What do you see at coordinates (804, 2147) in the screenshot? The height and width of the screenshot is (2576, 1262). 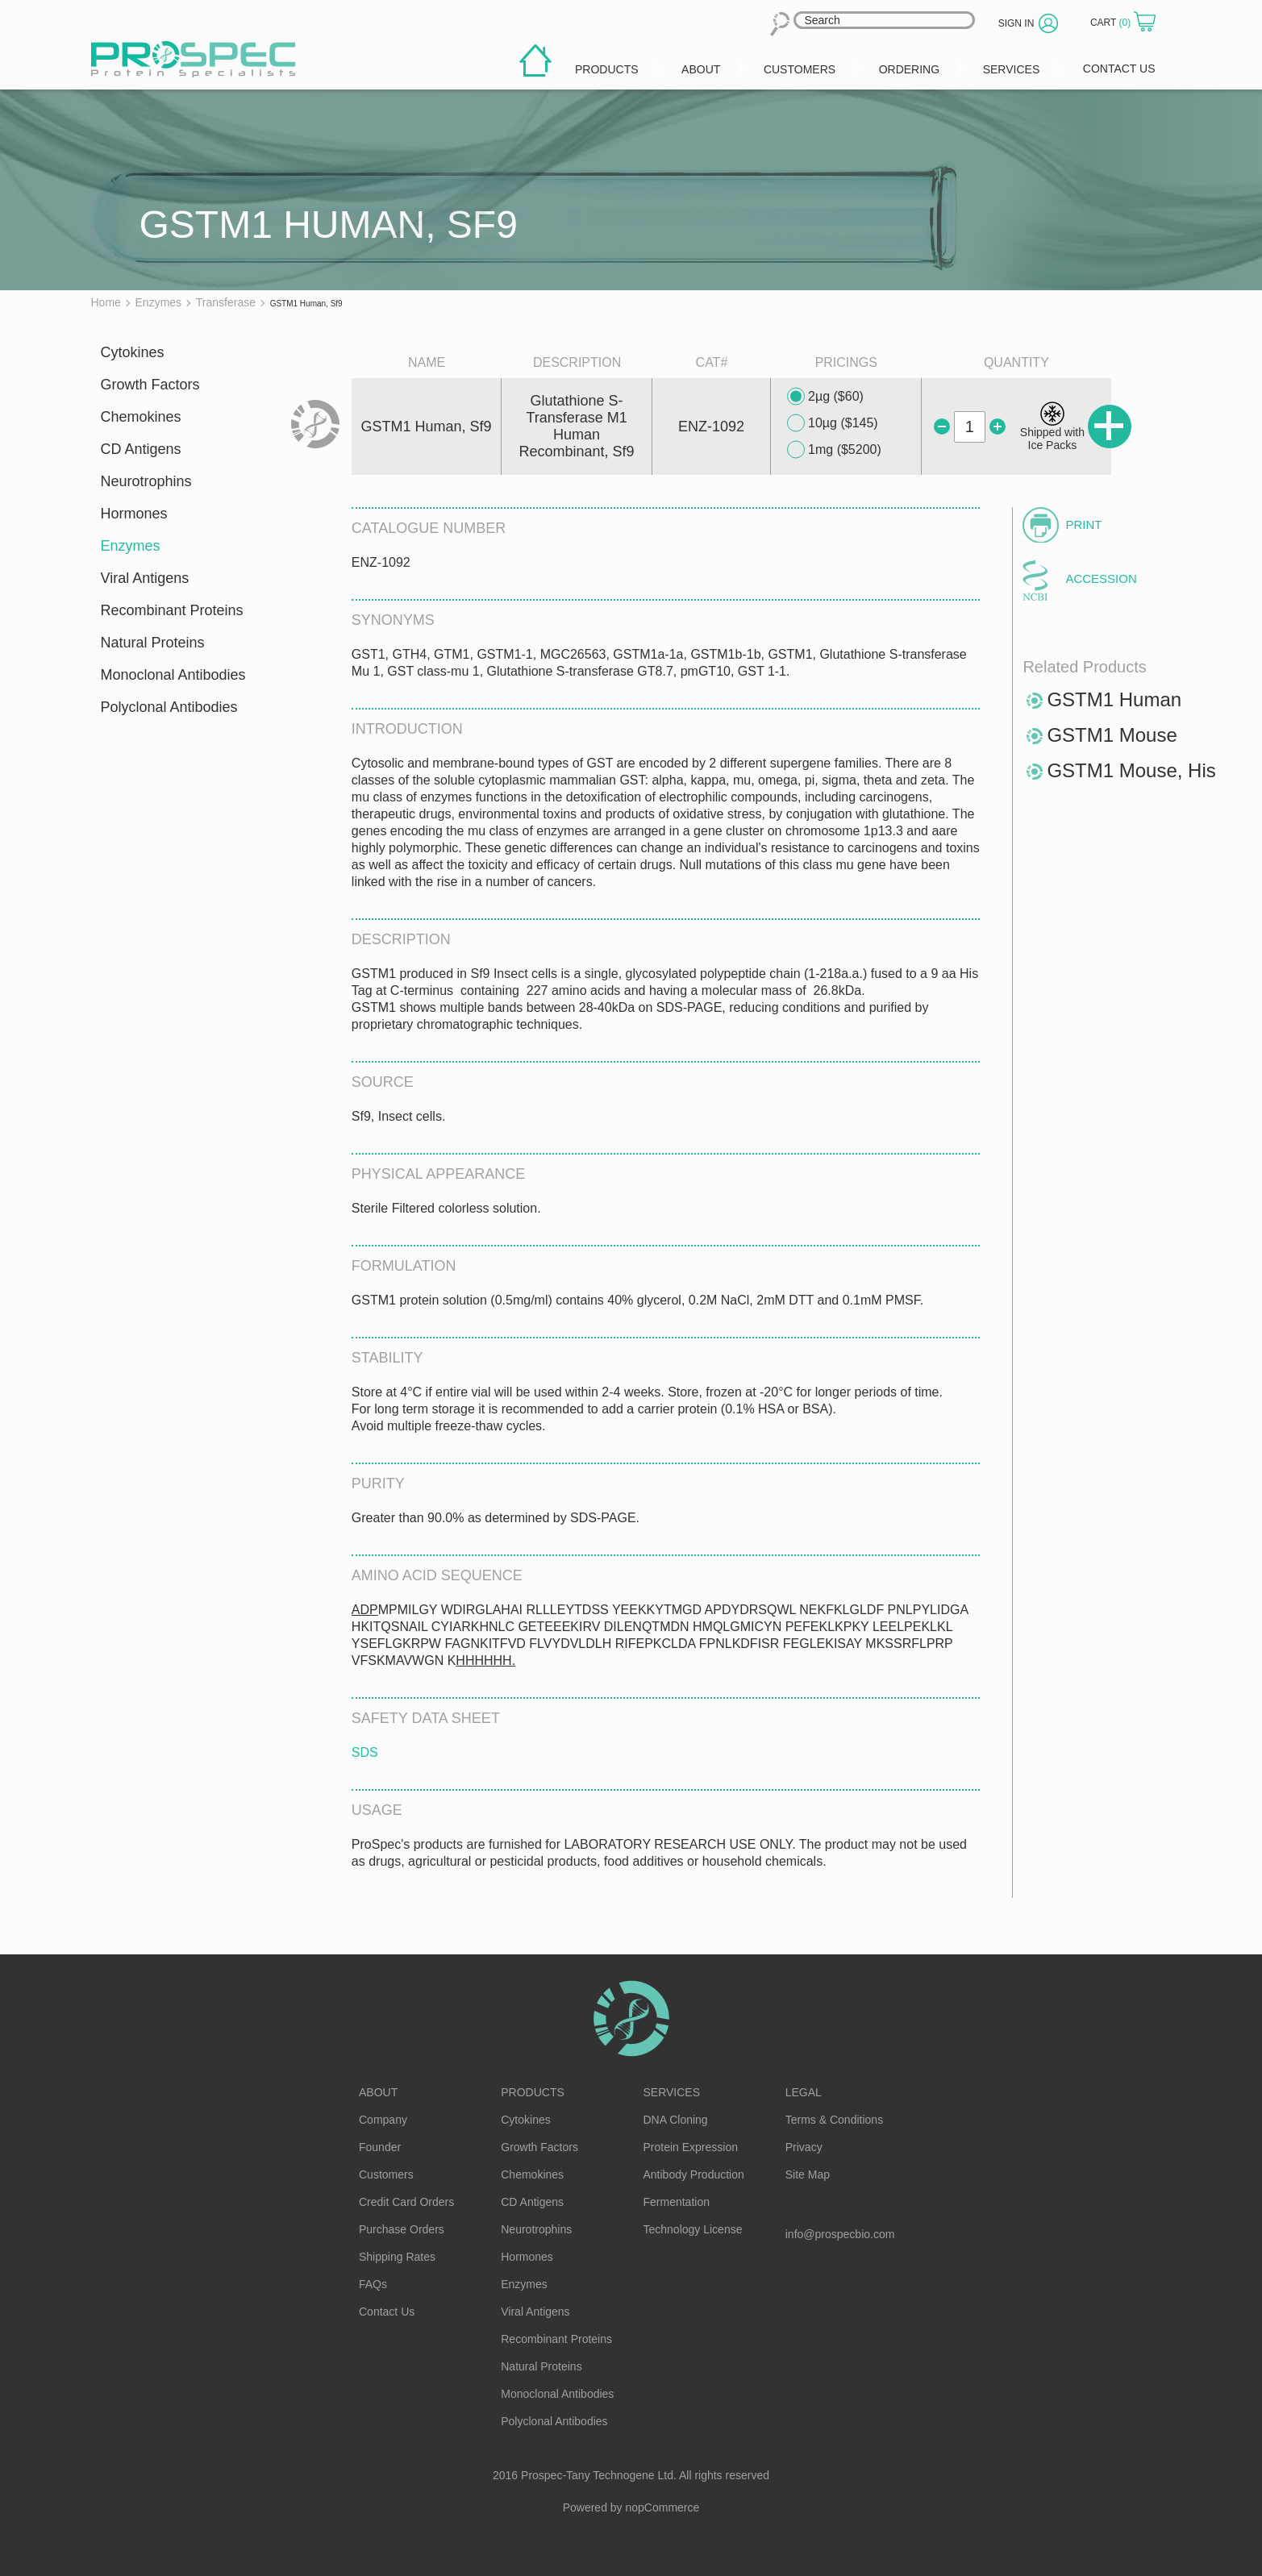 I see `Privacy` at bounding box center [804, 2147].